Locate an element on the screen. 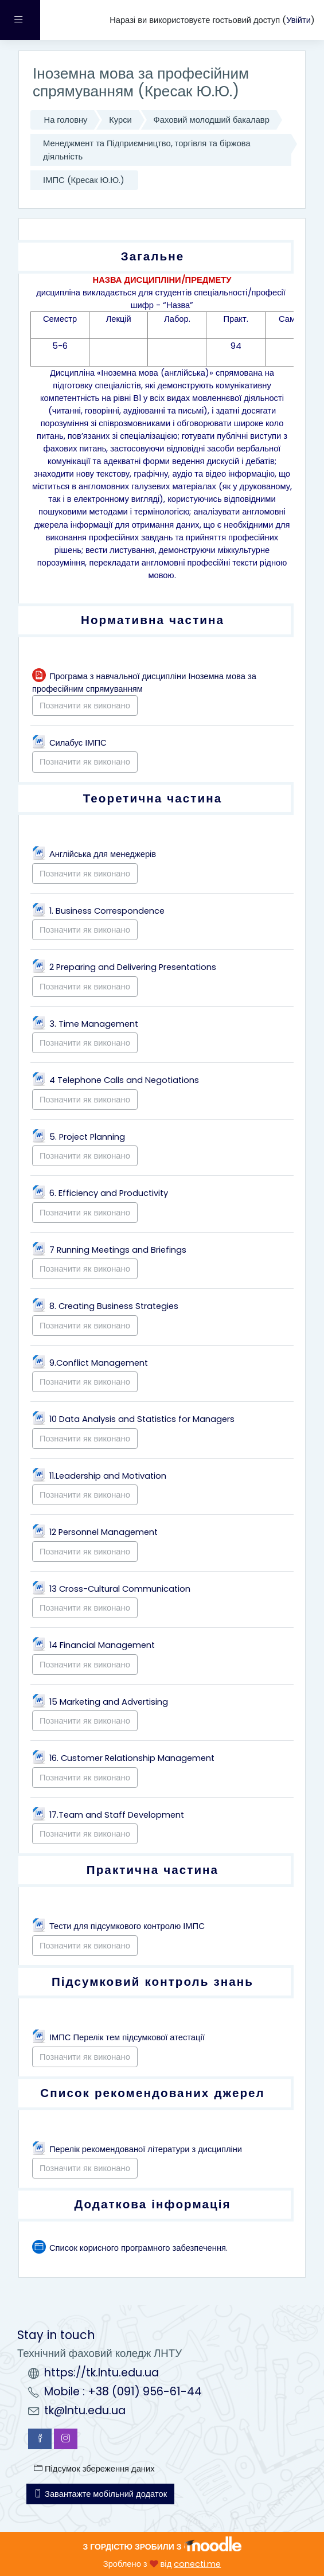 The width and height of the screenshot is (324, 2576). Завантажте мобільний додаток is located at coordinates (100, 2494).